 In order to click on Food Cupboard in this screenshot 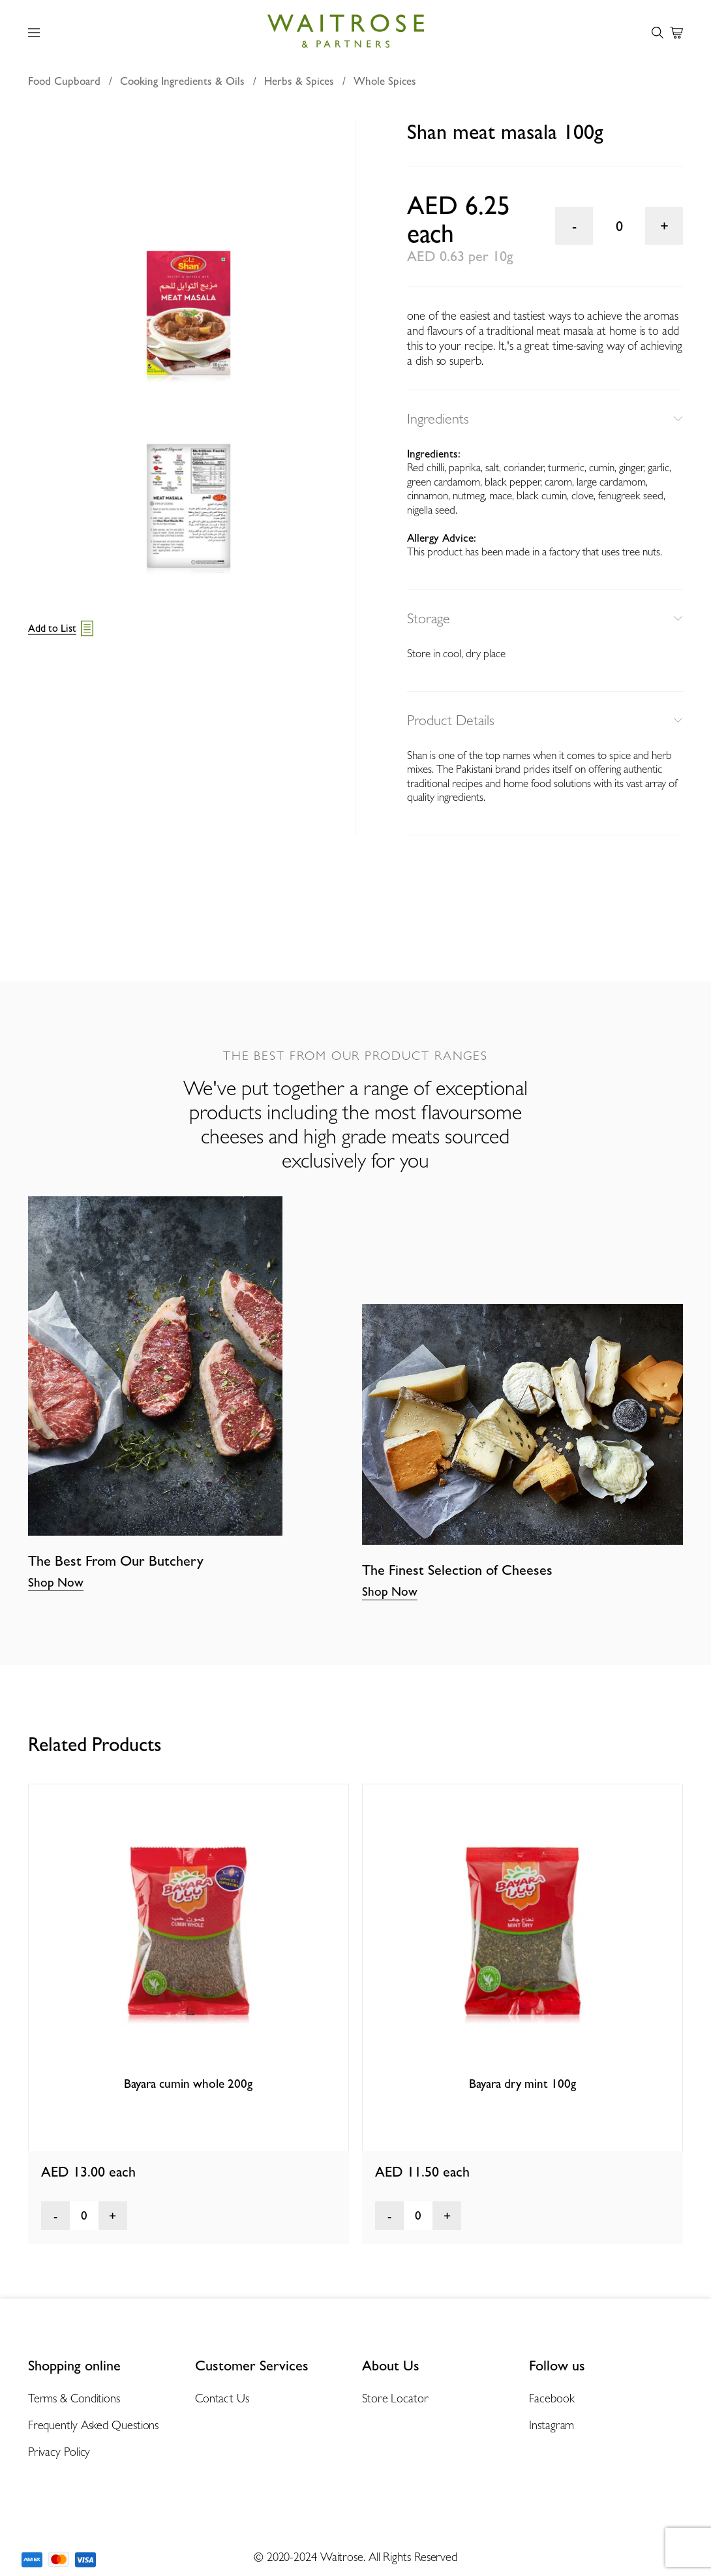, I will do `click(64, 80)`.